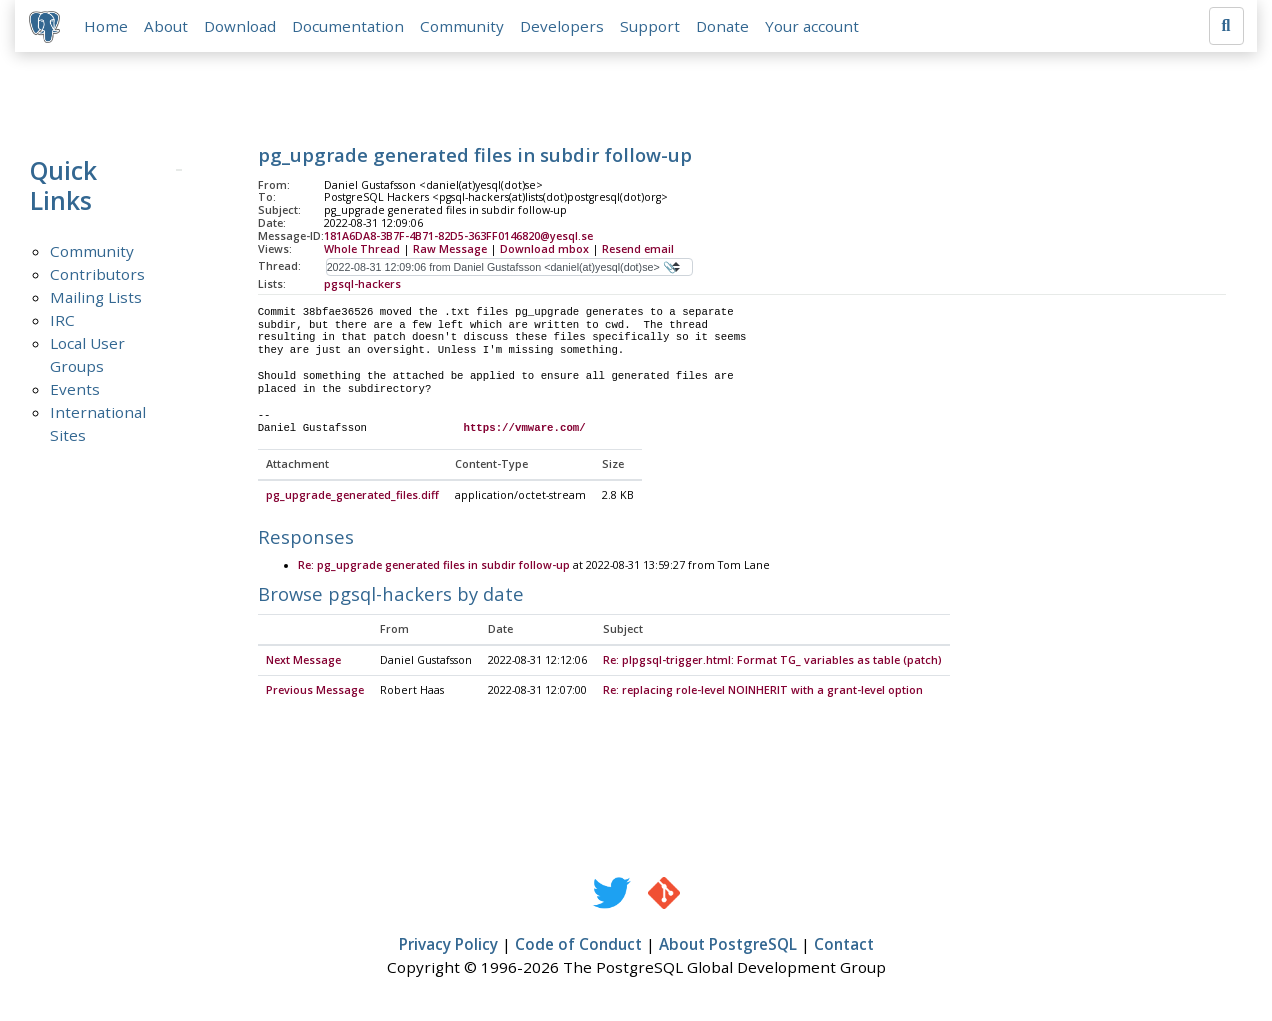 The height and width of the screenshot is (1021, 1272). I want to click on Mailing Lists, so click(96, 299).